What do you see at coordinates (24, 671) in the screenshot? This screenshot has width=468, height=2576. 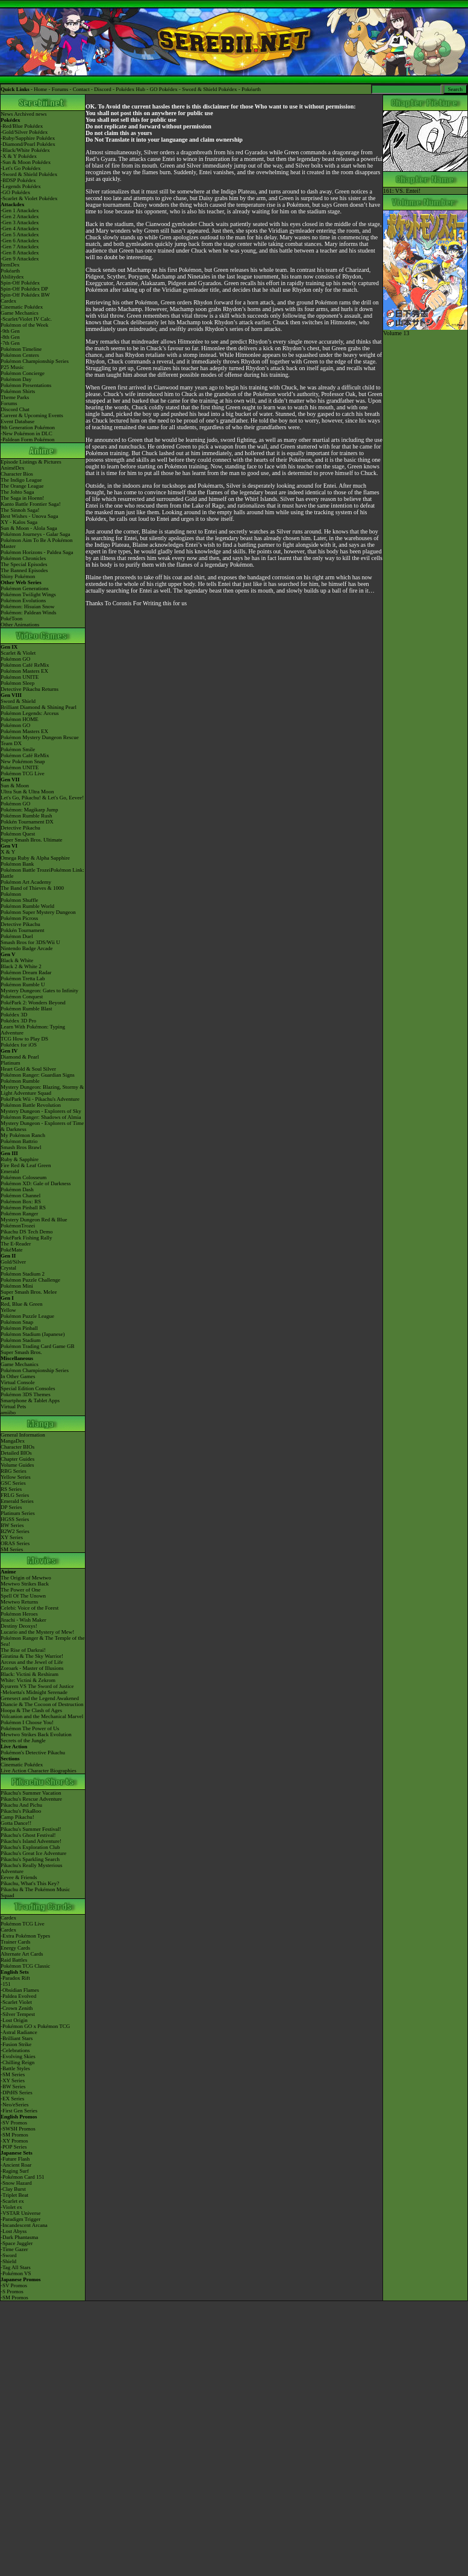 I see `Pokémon Masters EX` at bounding box center [24, 671].